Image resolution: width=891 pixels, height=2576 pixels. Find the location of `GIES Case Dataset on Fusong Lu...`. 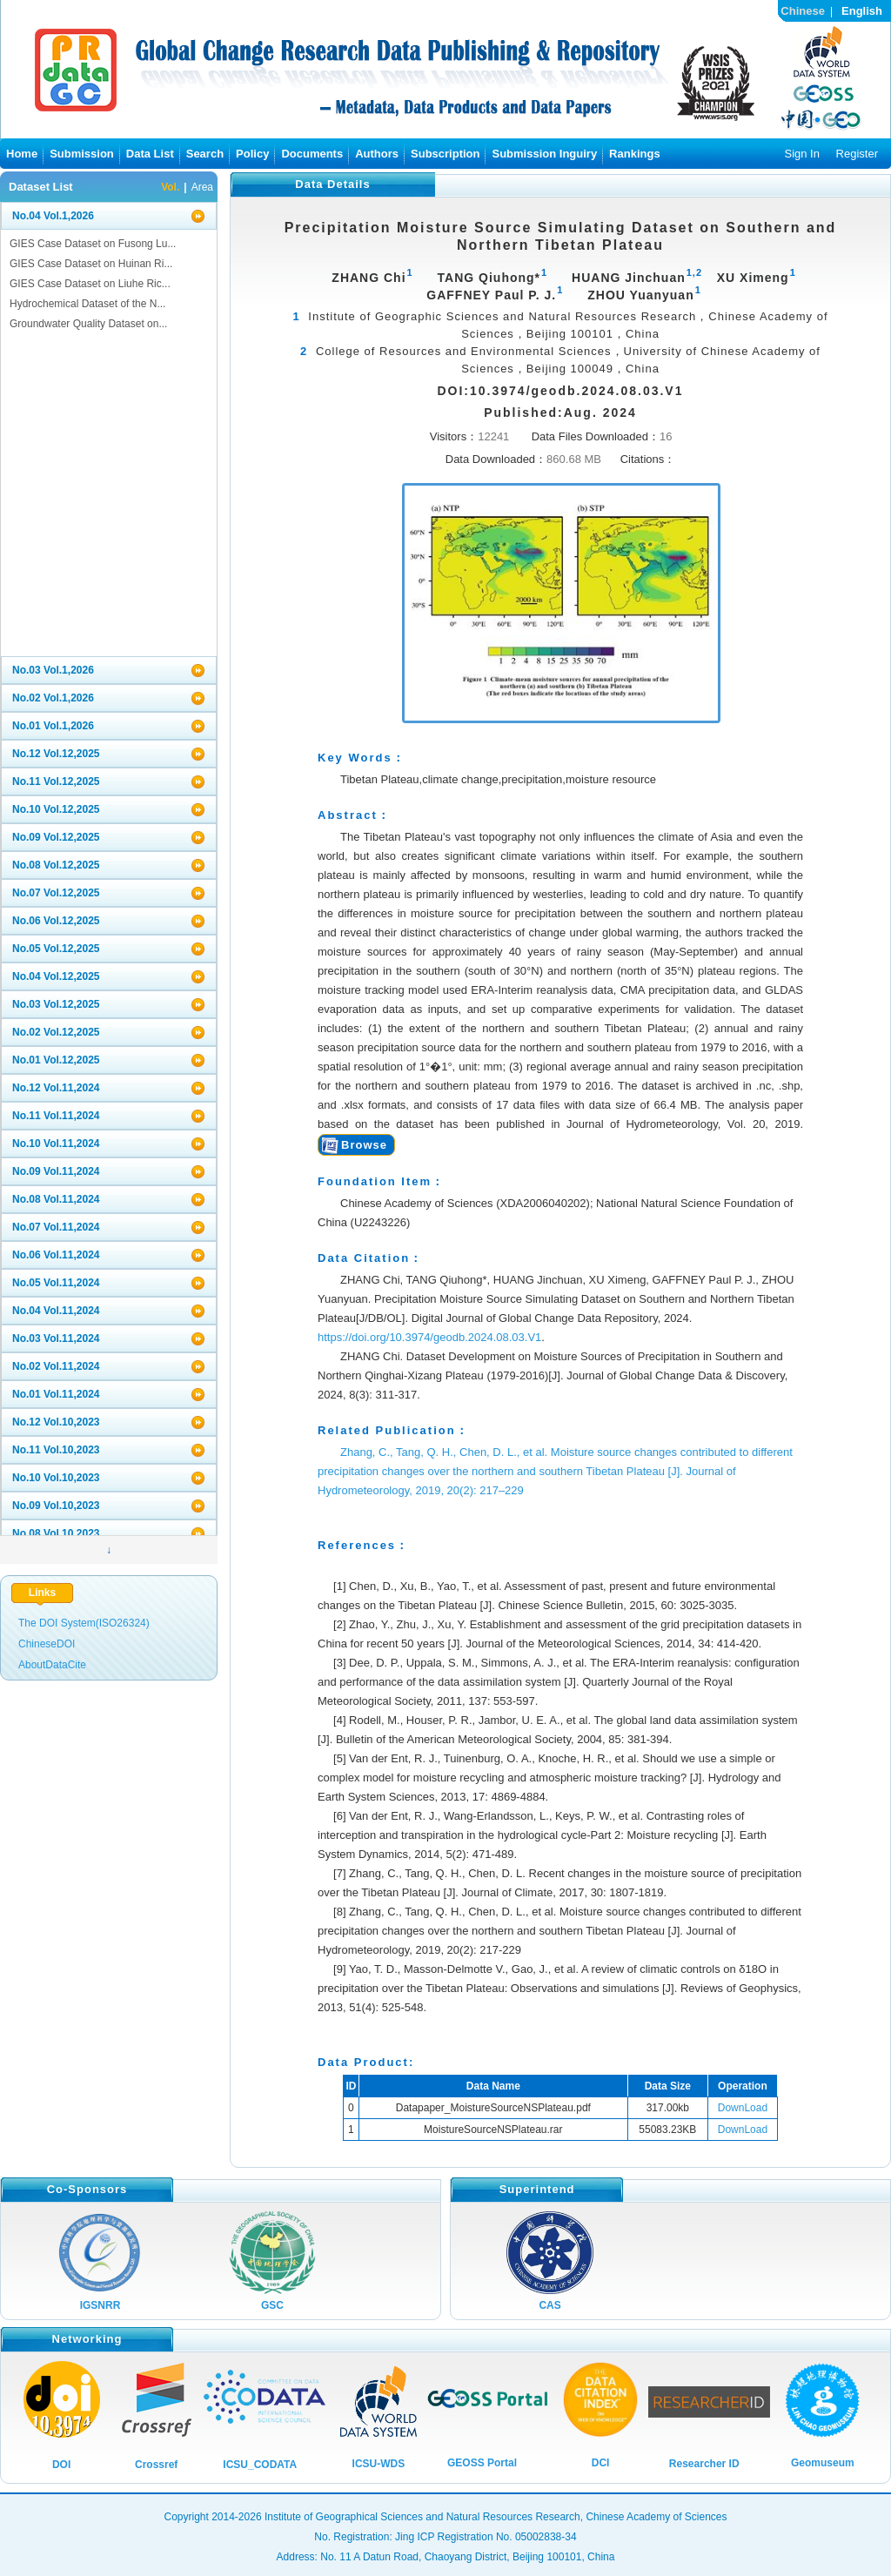

GIES Case Dataset on Fusong Lu... is located at coordinates (93, 244).